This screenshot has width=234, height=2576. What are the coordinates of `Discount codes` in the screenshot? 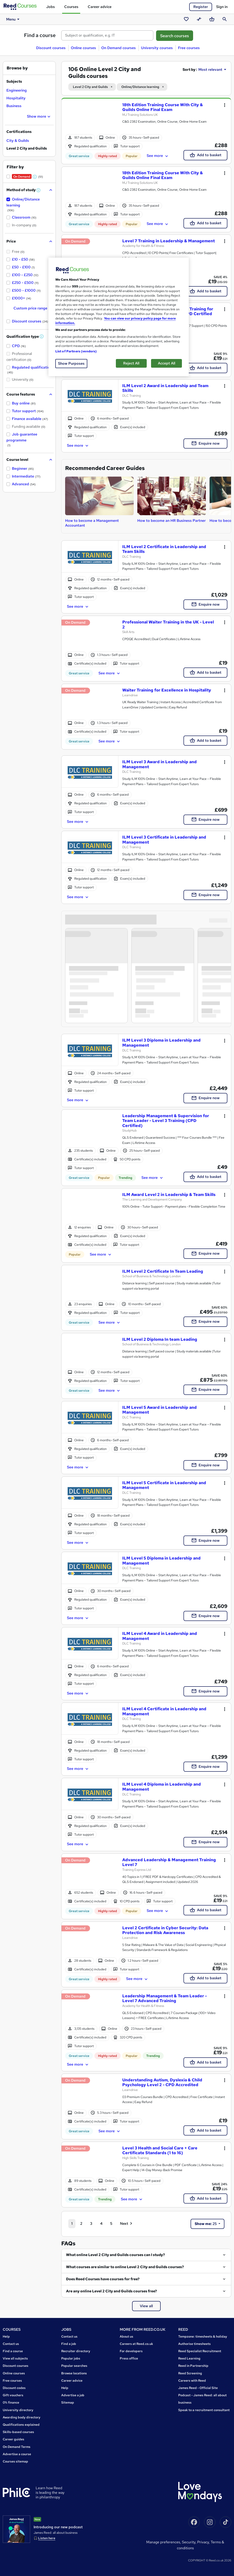 It's located at (14, 2388).